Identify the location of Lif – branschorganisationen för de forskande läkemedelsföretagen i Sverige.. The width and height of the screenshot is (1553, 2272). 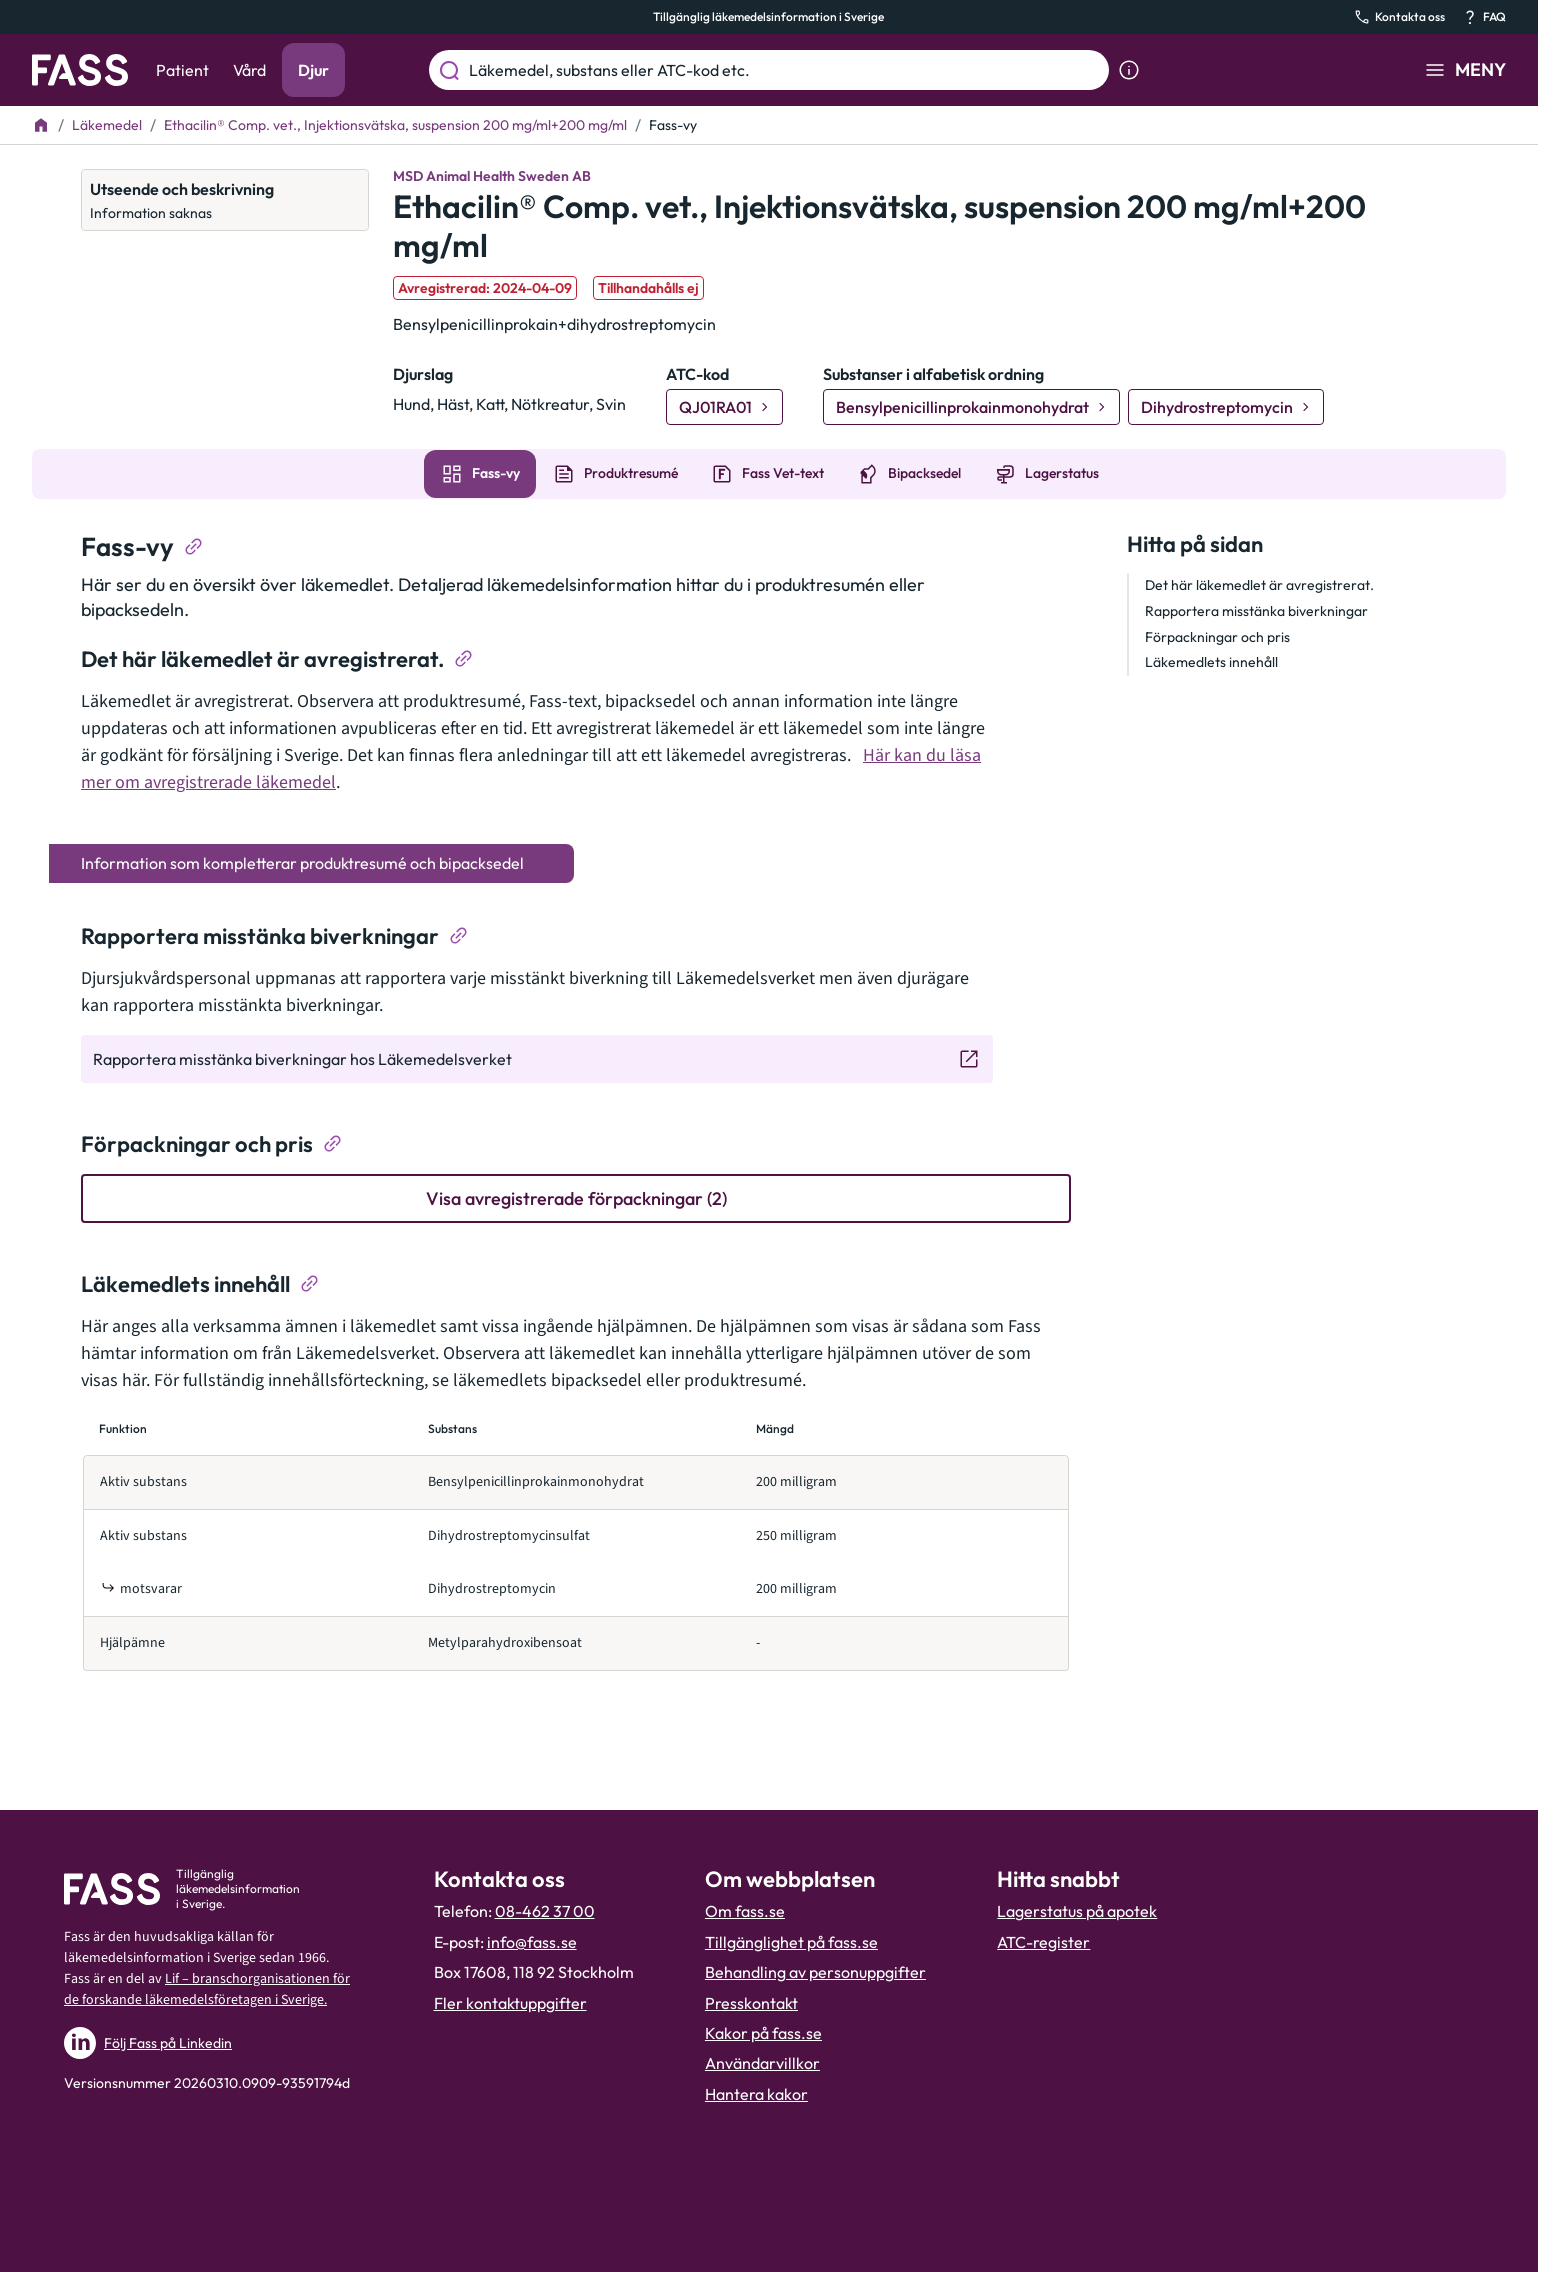
(207, 1989).